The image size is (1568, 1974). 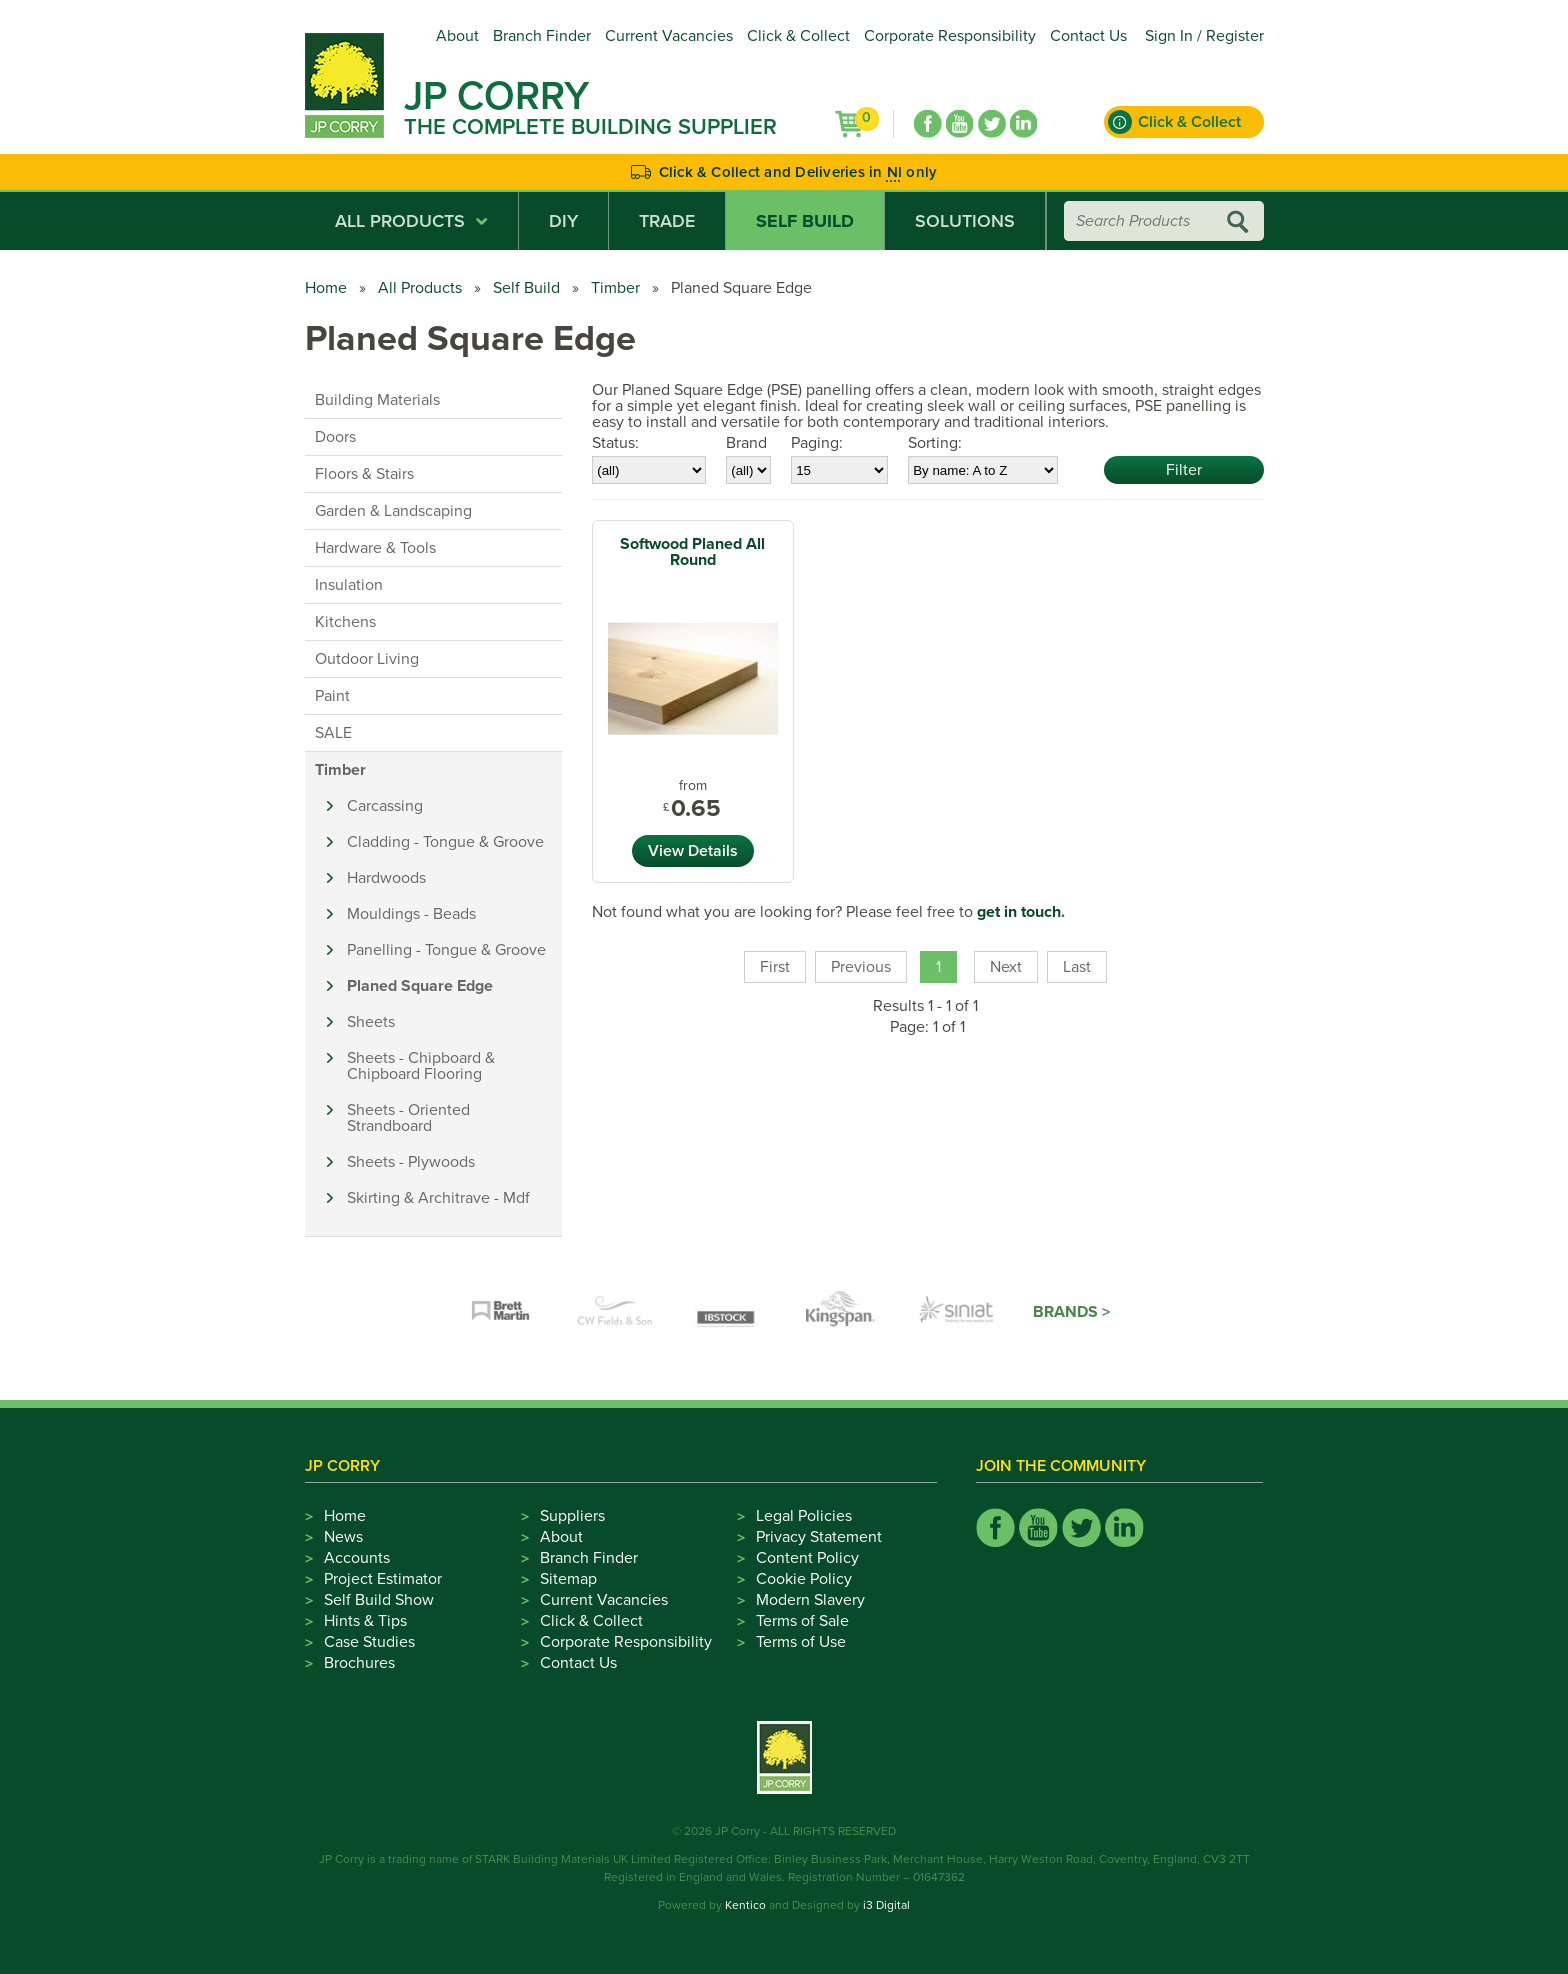 What do you see at coordinates (457, 36) in the screenshot?
I see `About` at bounding box center [457, 36].